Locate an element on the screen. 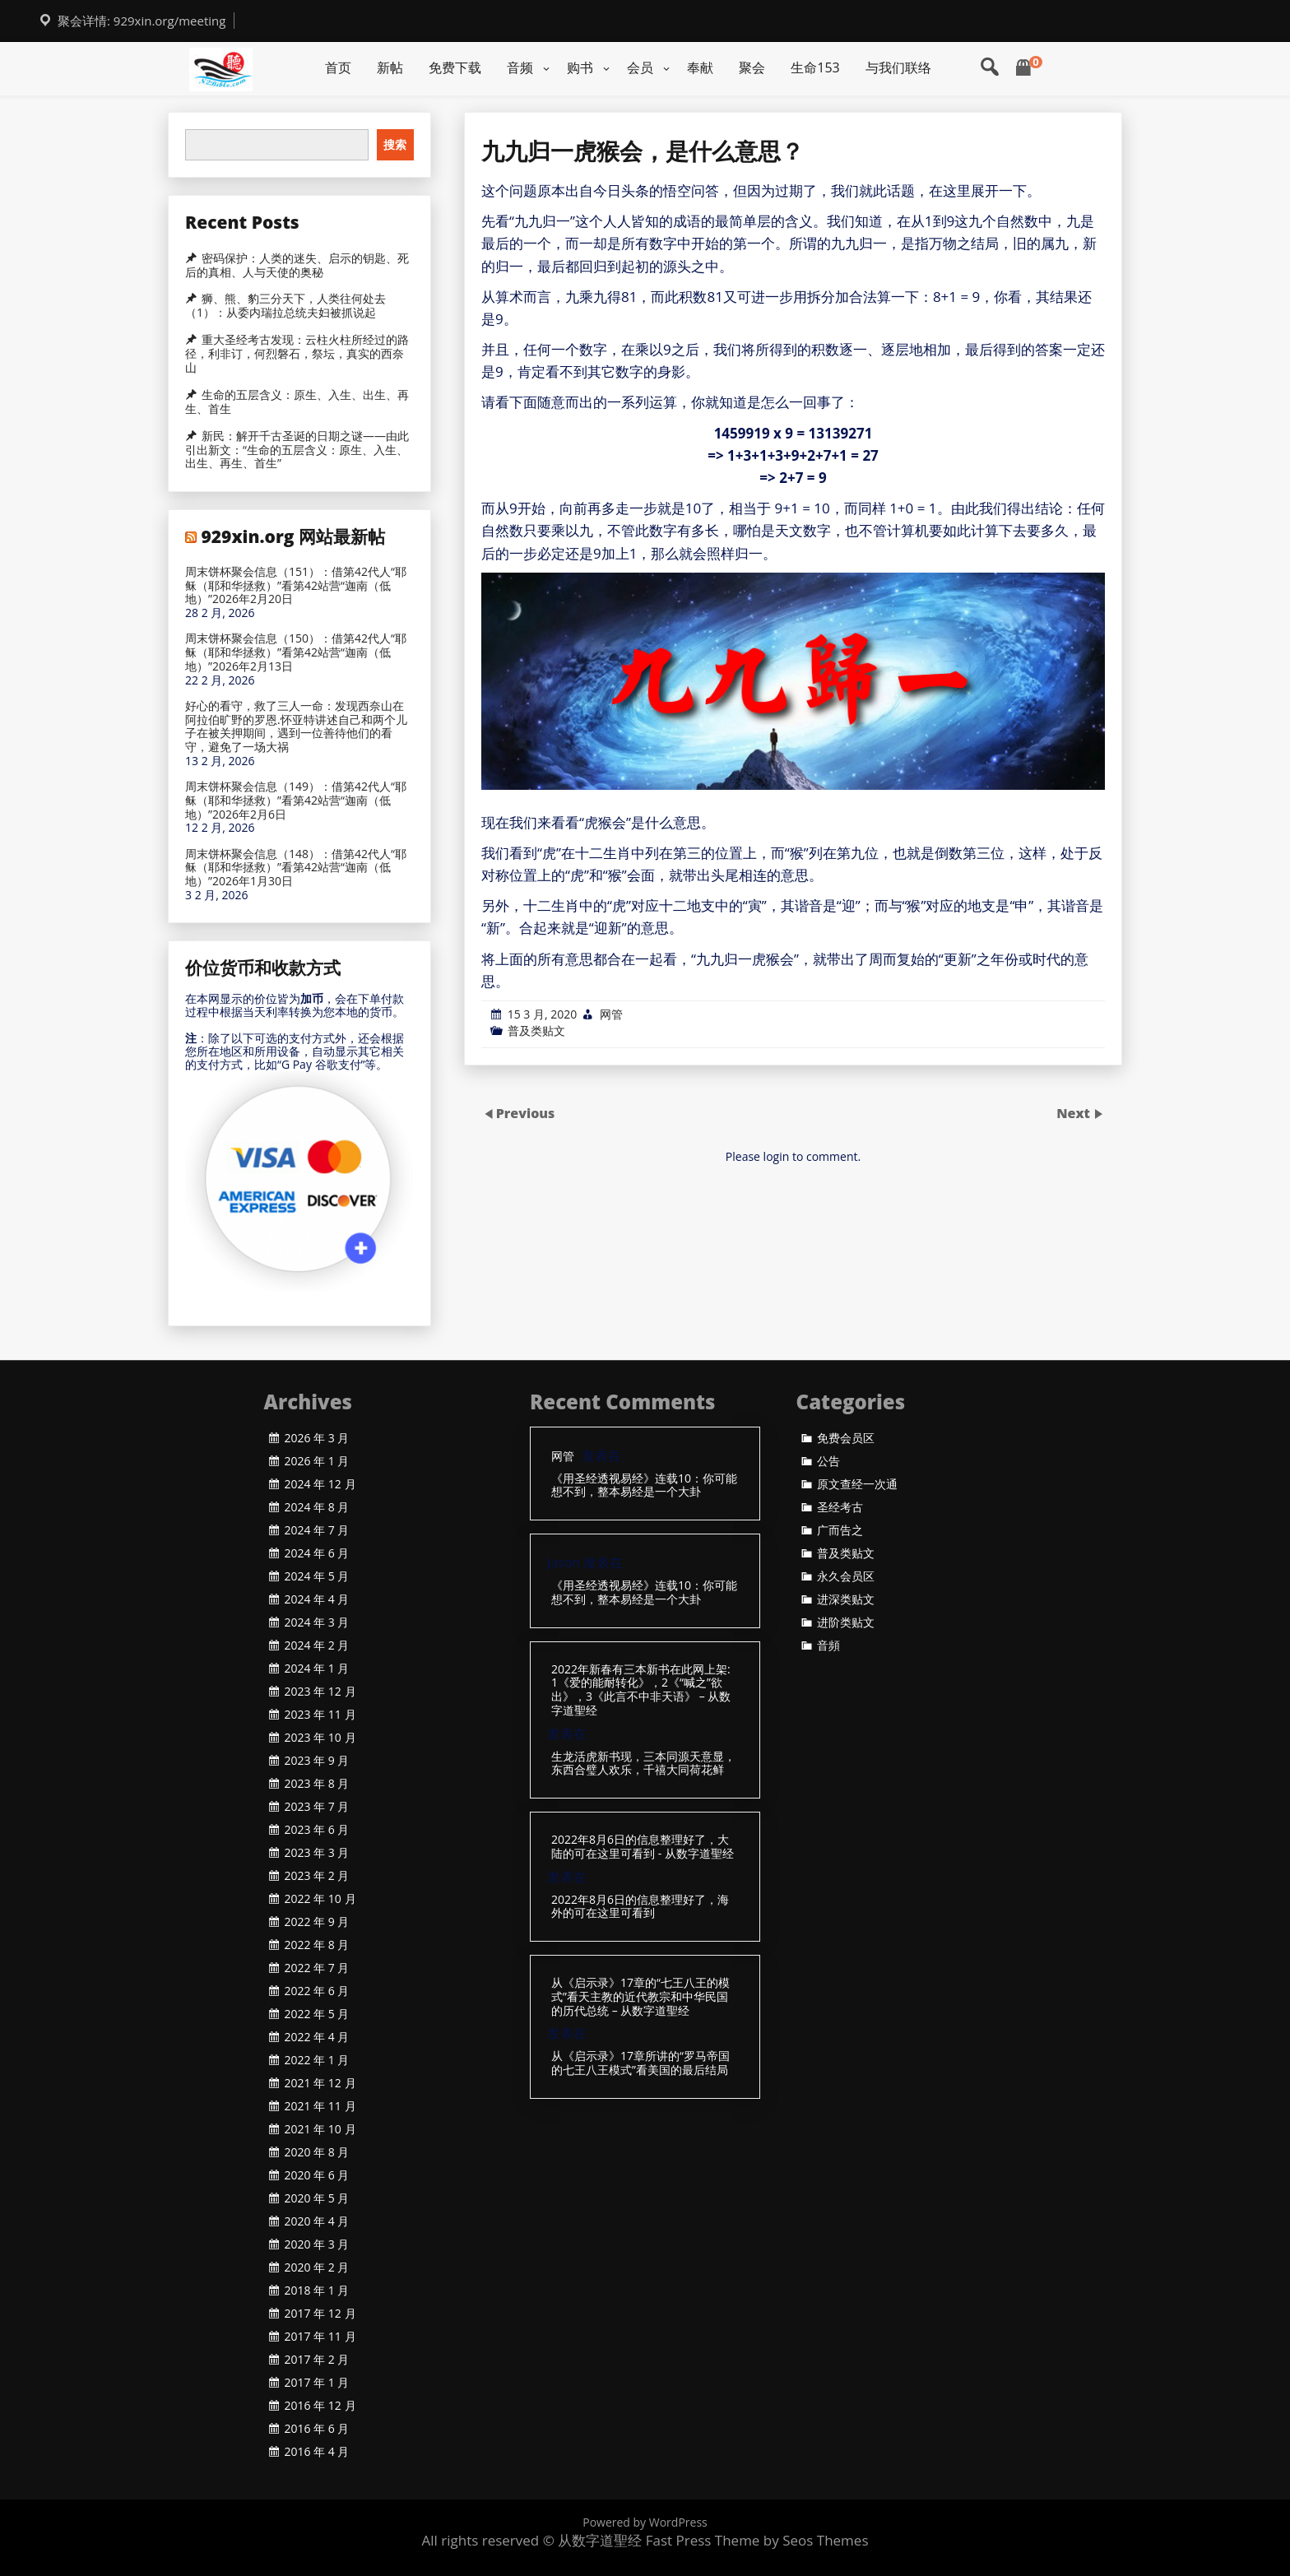 The height and width of the screenshot is (2576, 1290). 2023 年 9 月 is located at coordinates (317, 1760).